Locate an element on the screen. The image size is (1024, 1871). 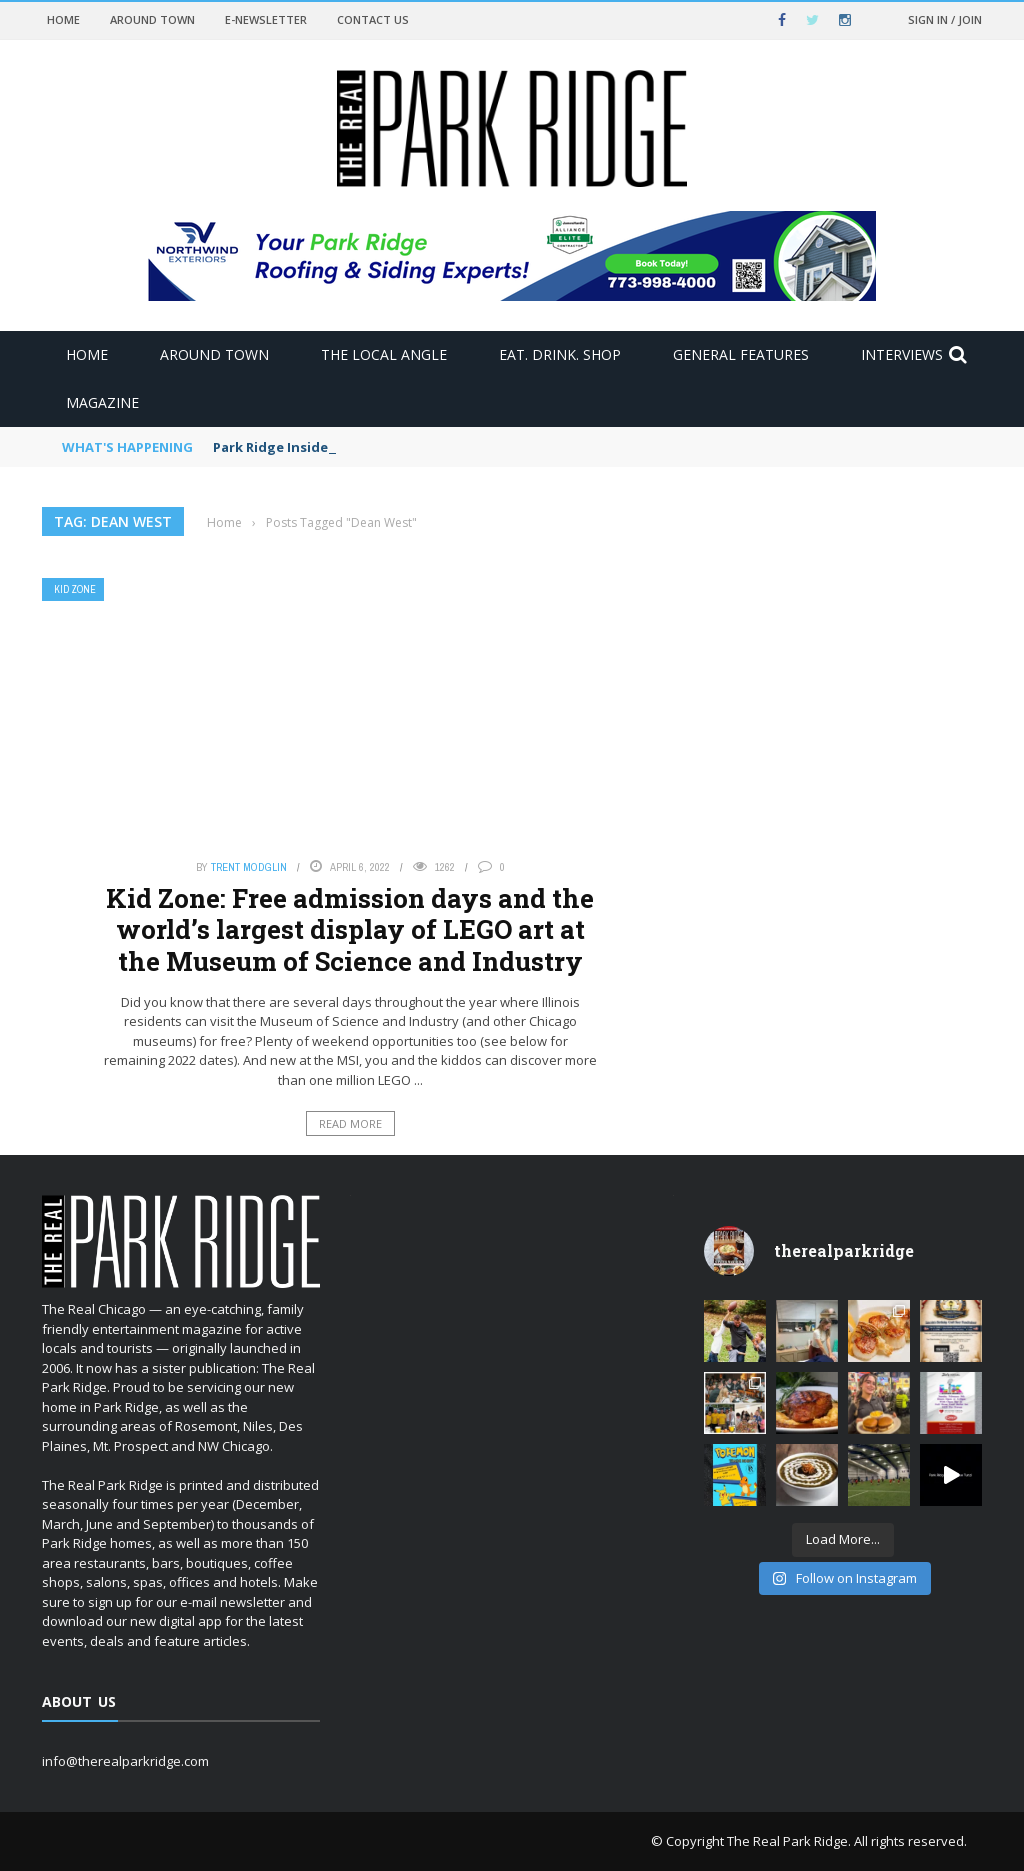
Contact Us is located at coordinates (373, 19).